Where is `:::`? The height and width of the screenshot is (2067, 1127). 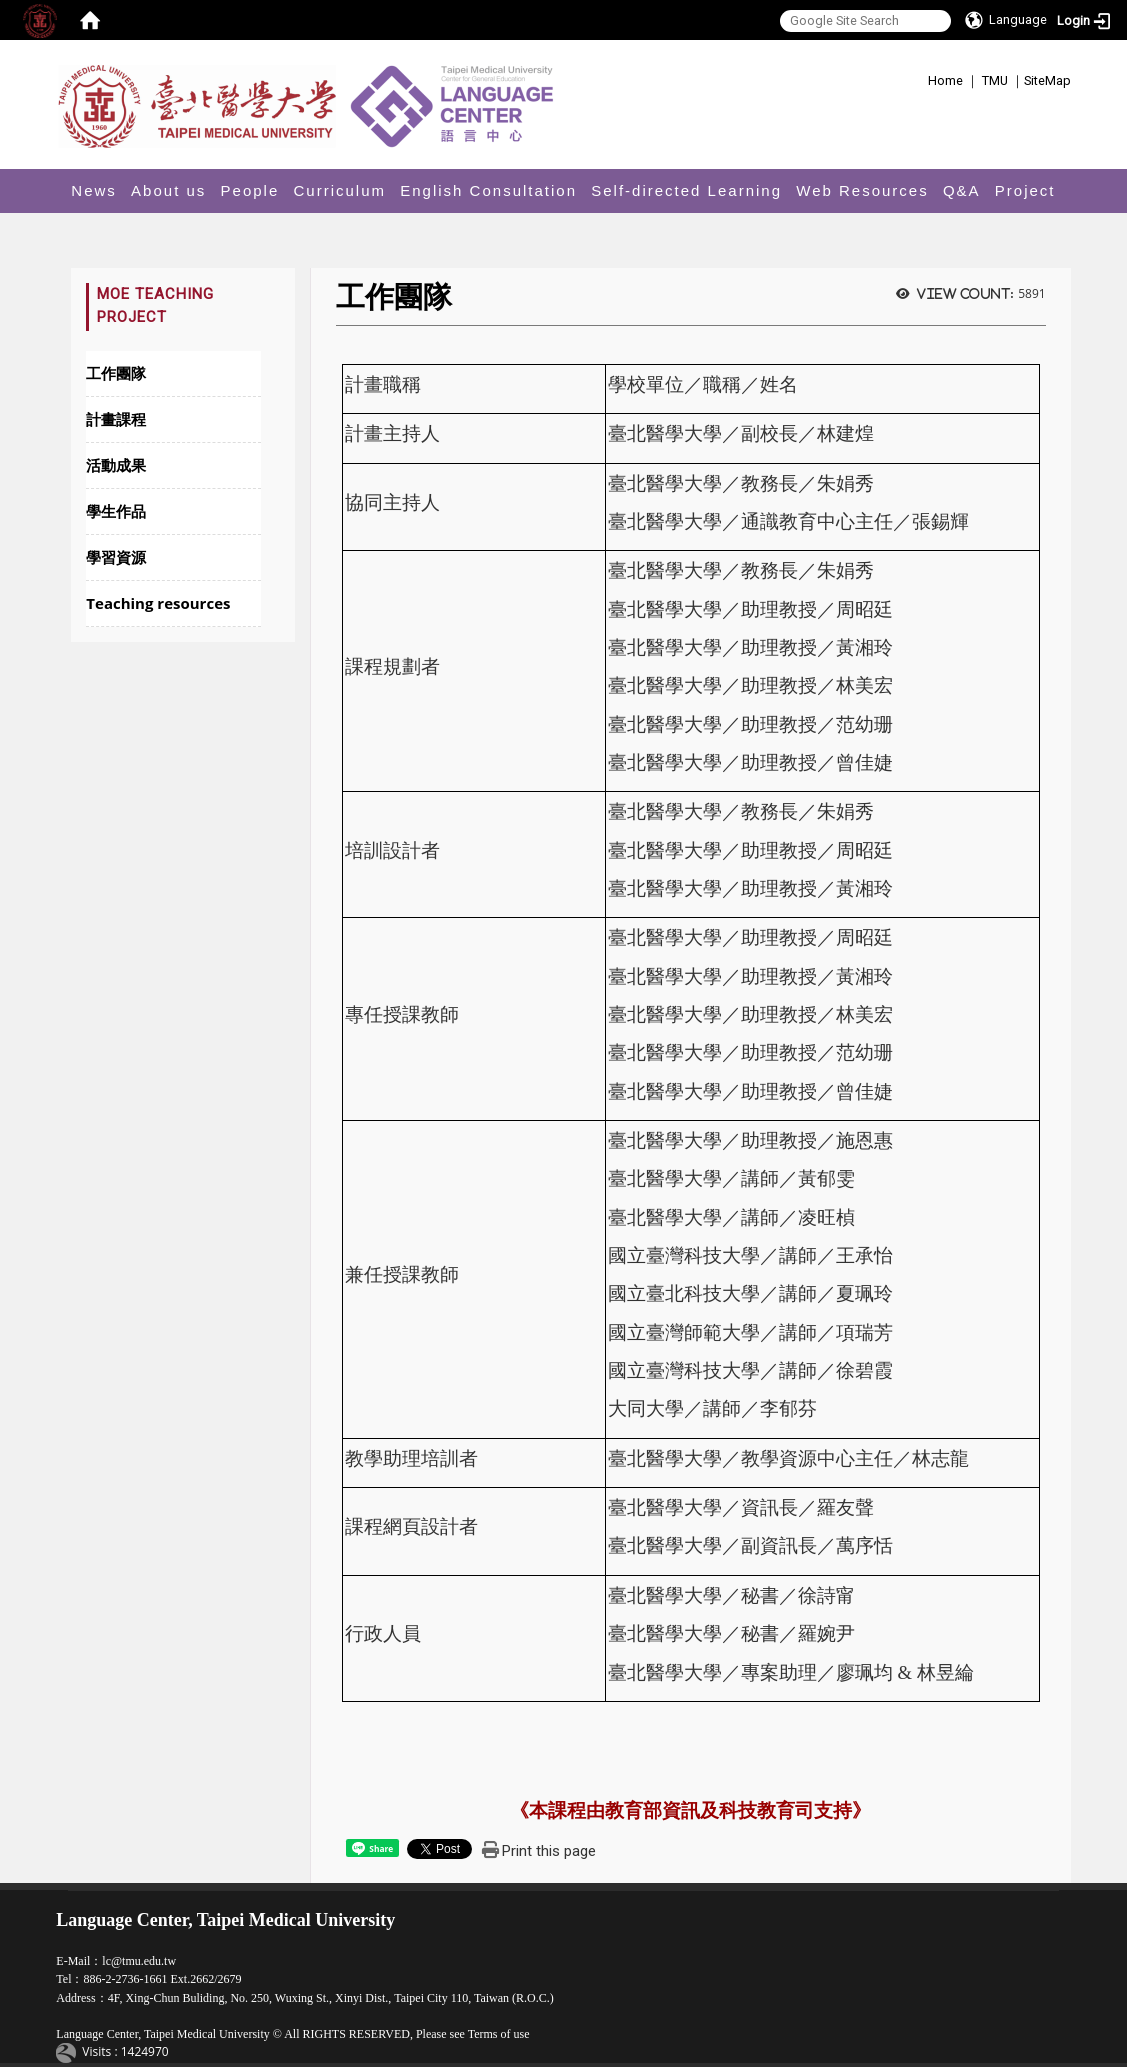 ::: is located at coordinates (920, 77).